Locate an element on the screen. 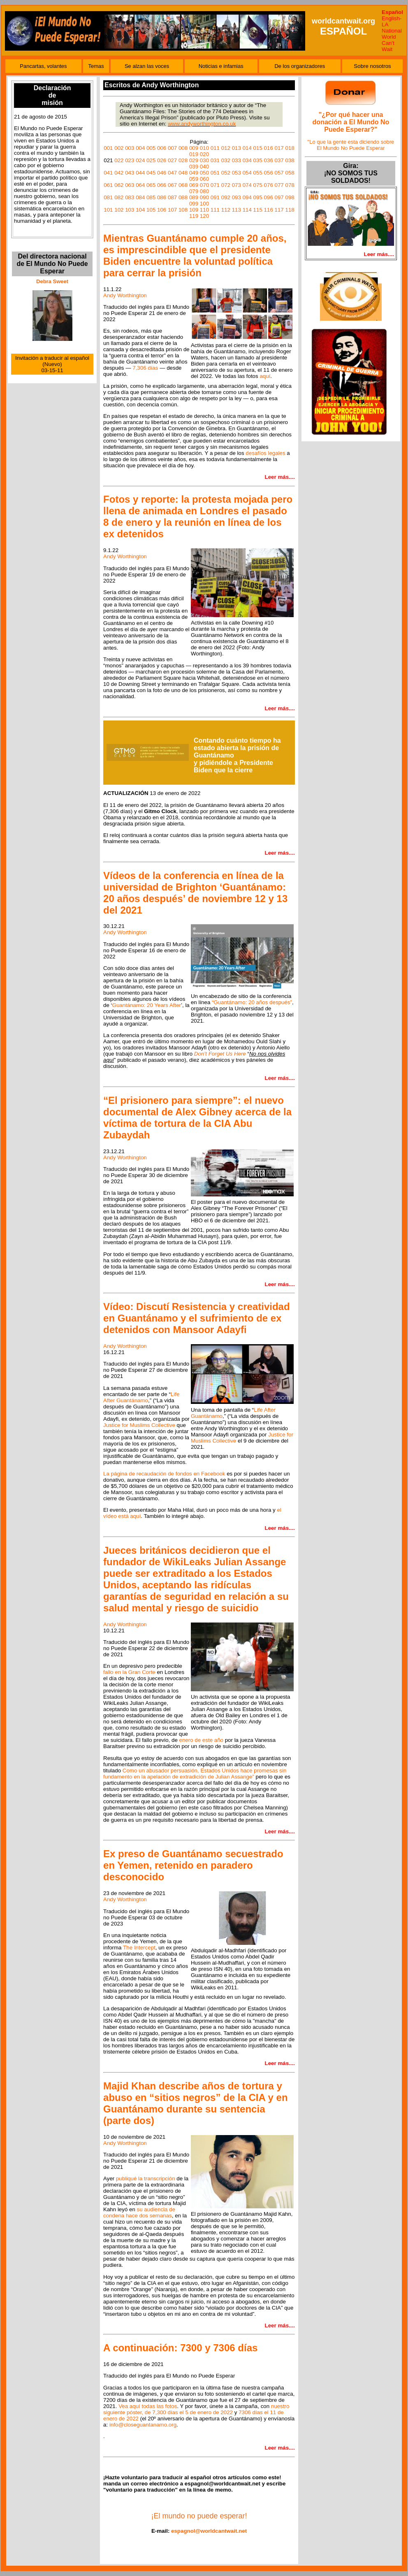  045 is located at coordinates (150, 173).